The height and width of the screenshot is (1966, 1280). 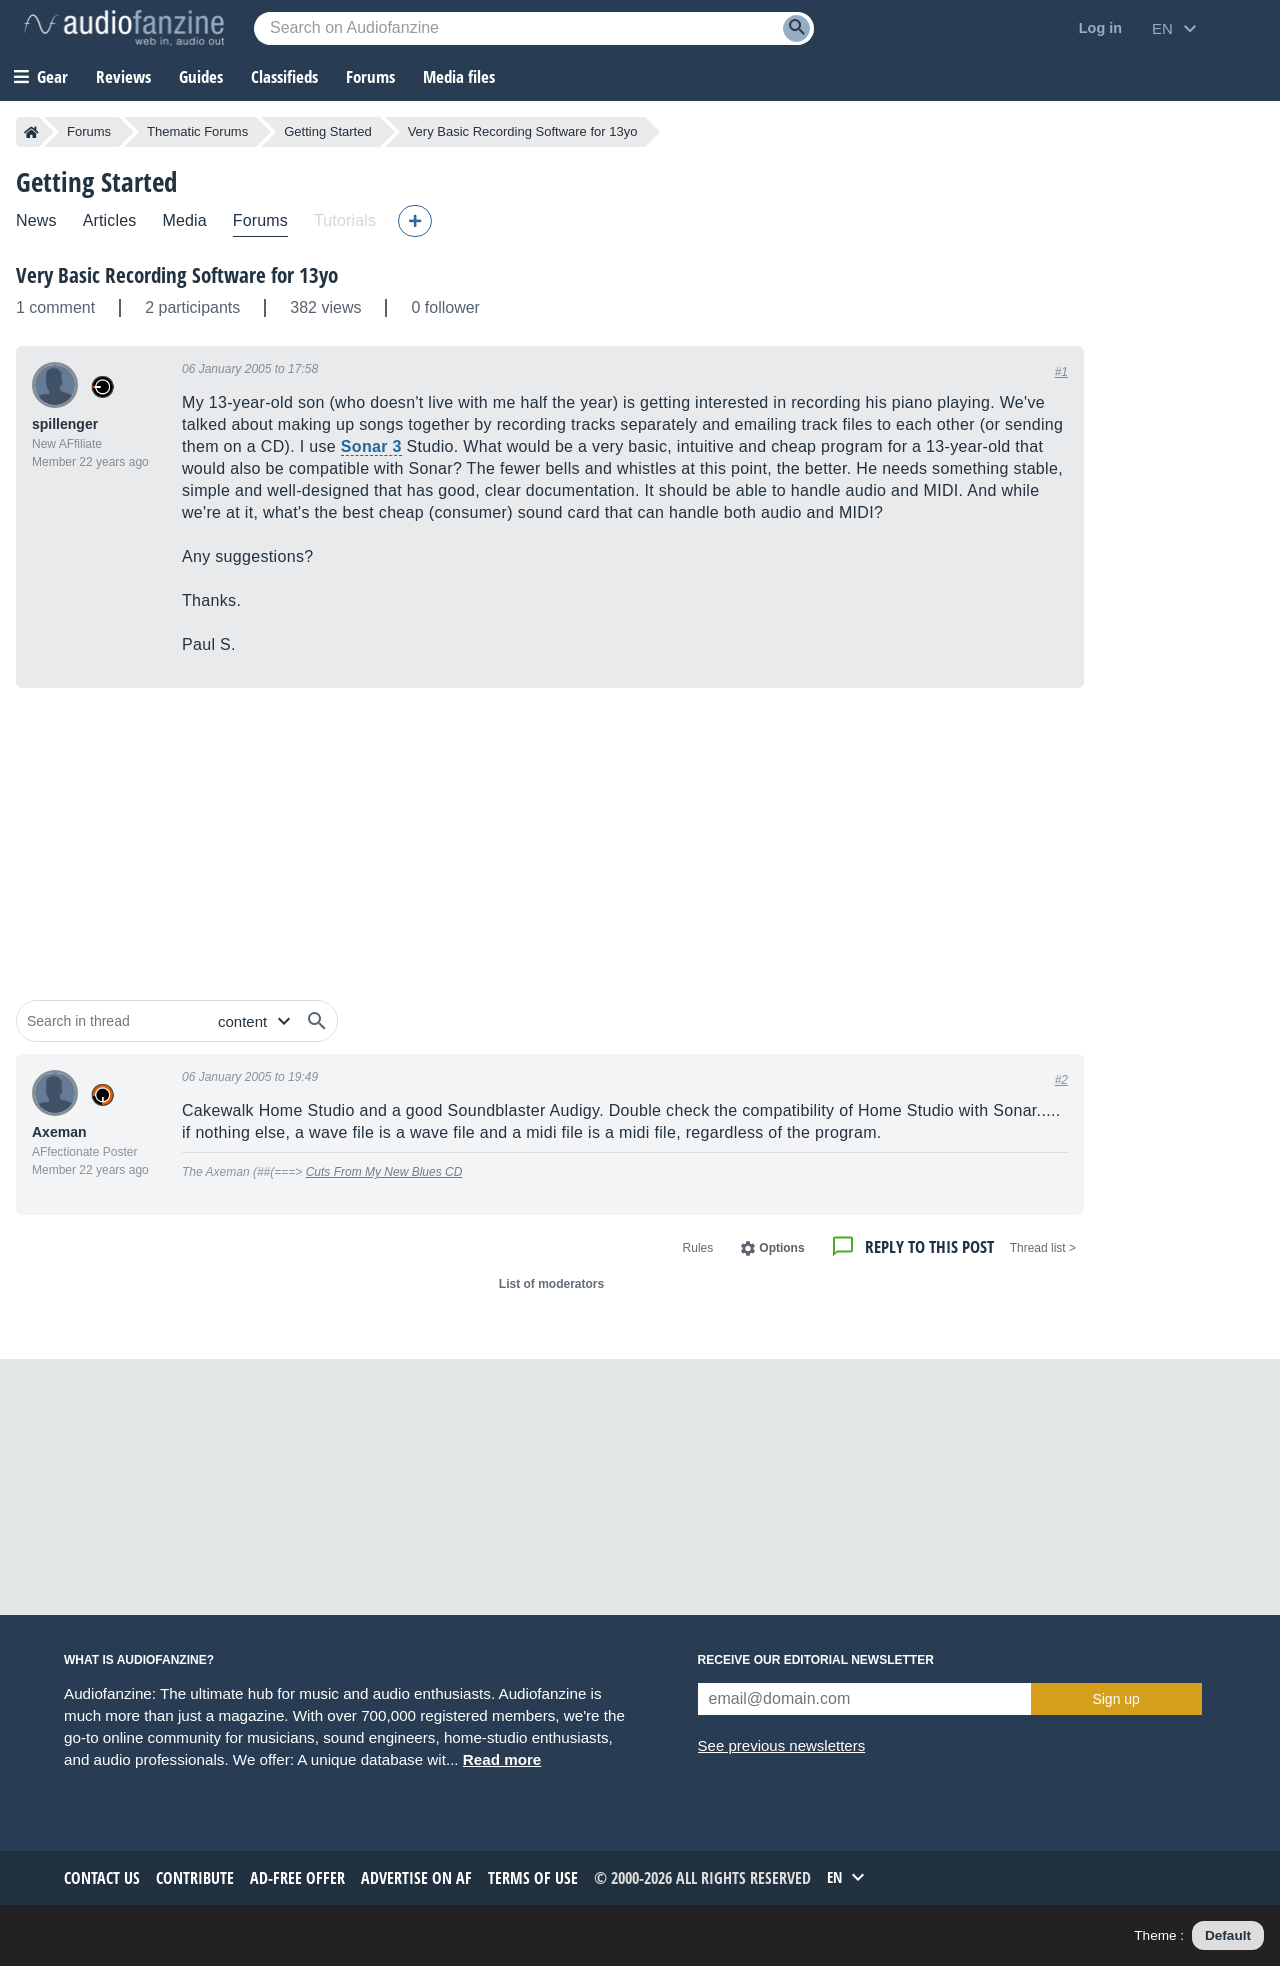 What do you see at coordinates (929, 1246) in the screenshot?
I see `Reply to this post` at bounding box center [929, 1246].